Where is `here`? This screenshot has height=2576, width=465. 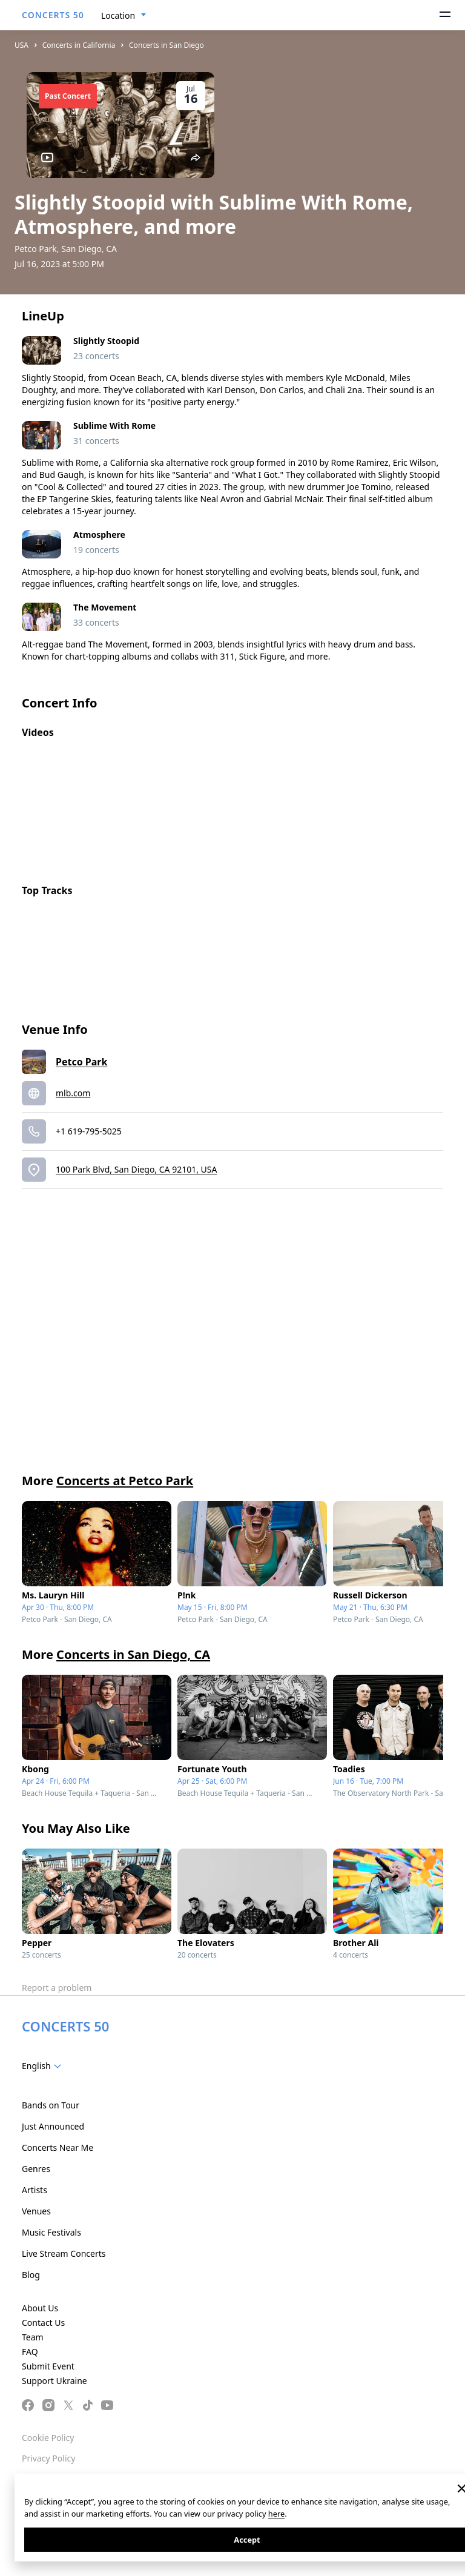
here is located at coordinates (276, 2513).